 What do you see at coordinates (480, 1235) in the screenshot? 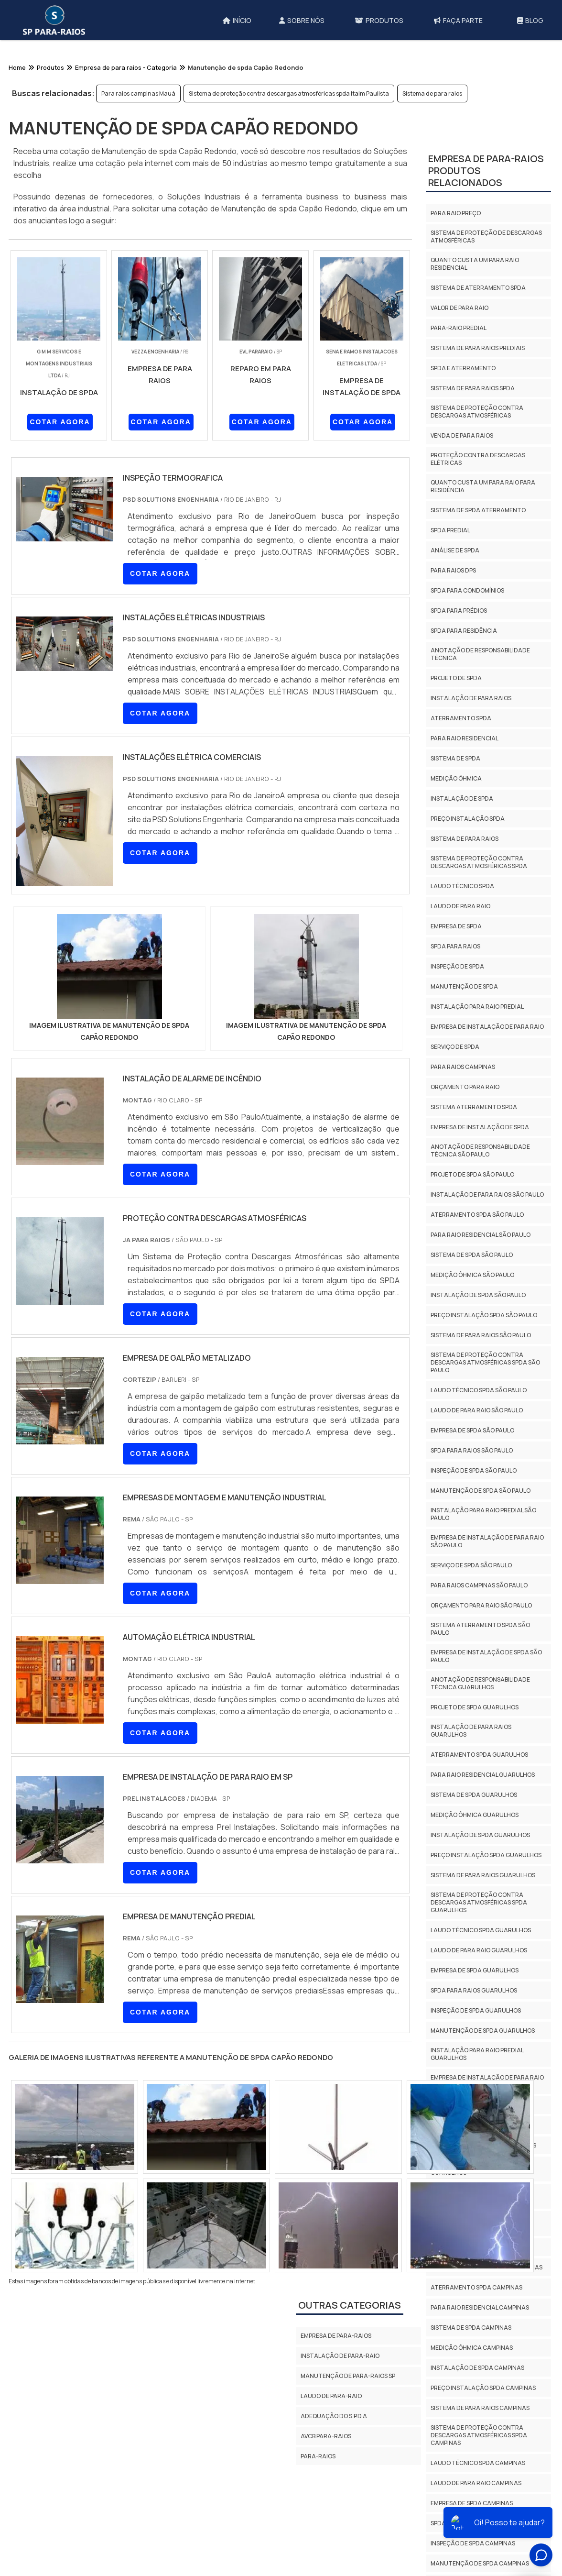
I see `Para raio residencial São Paulo` at bounding box center [480, 1235].